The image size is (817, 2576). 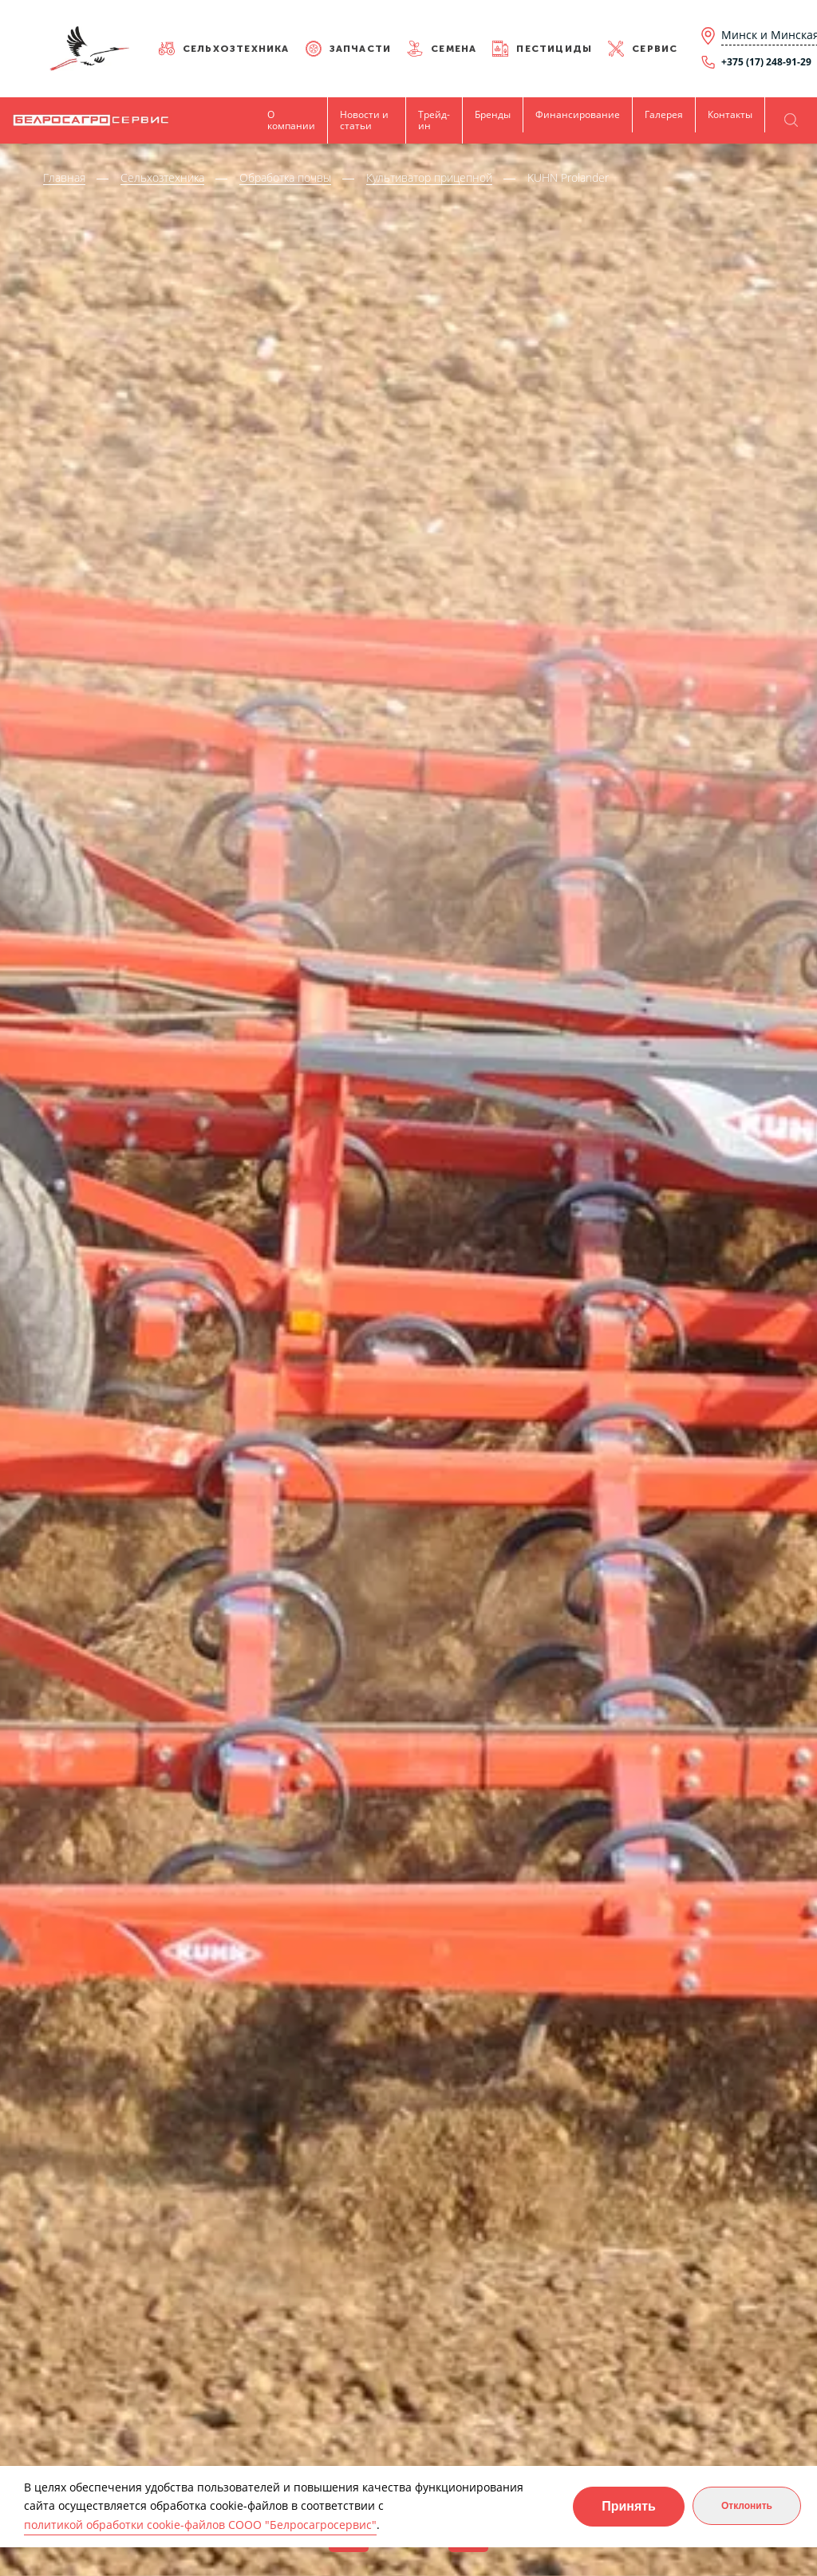 I want to click on Пестициды, so click(x=554, y=48).